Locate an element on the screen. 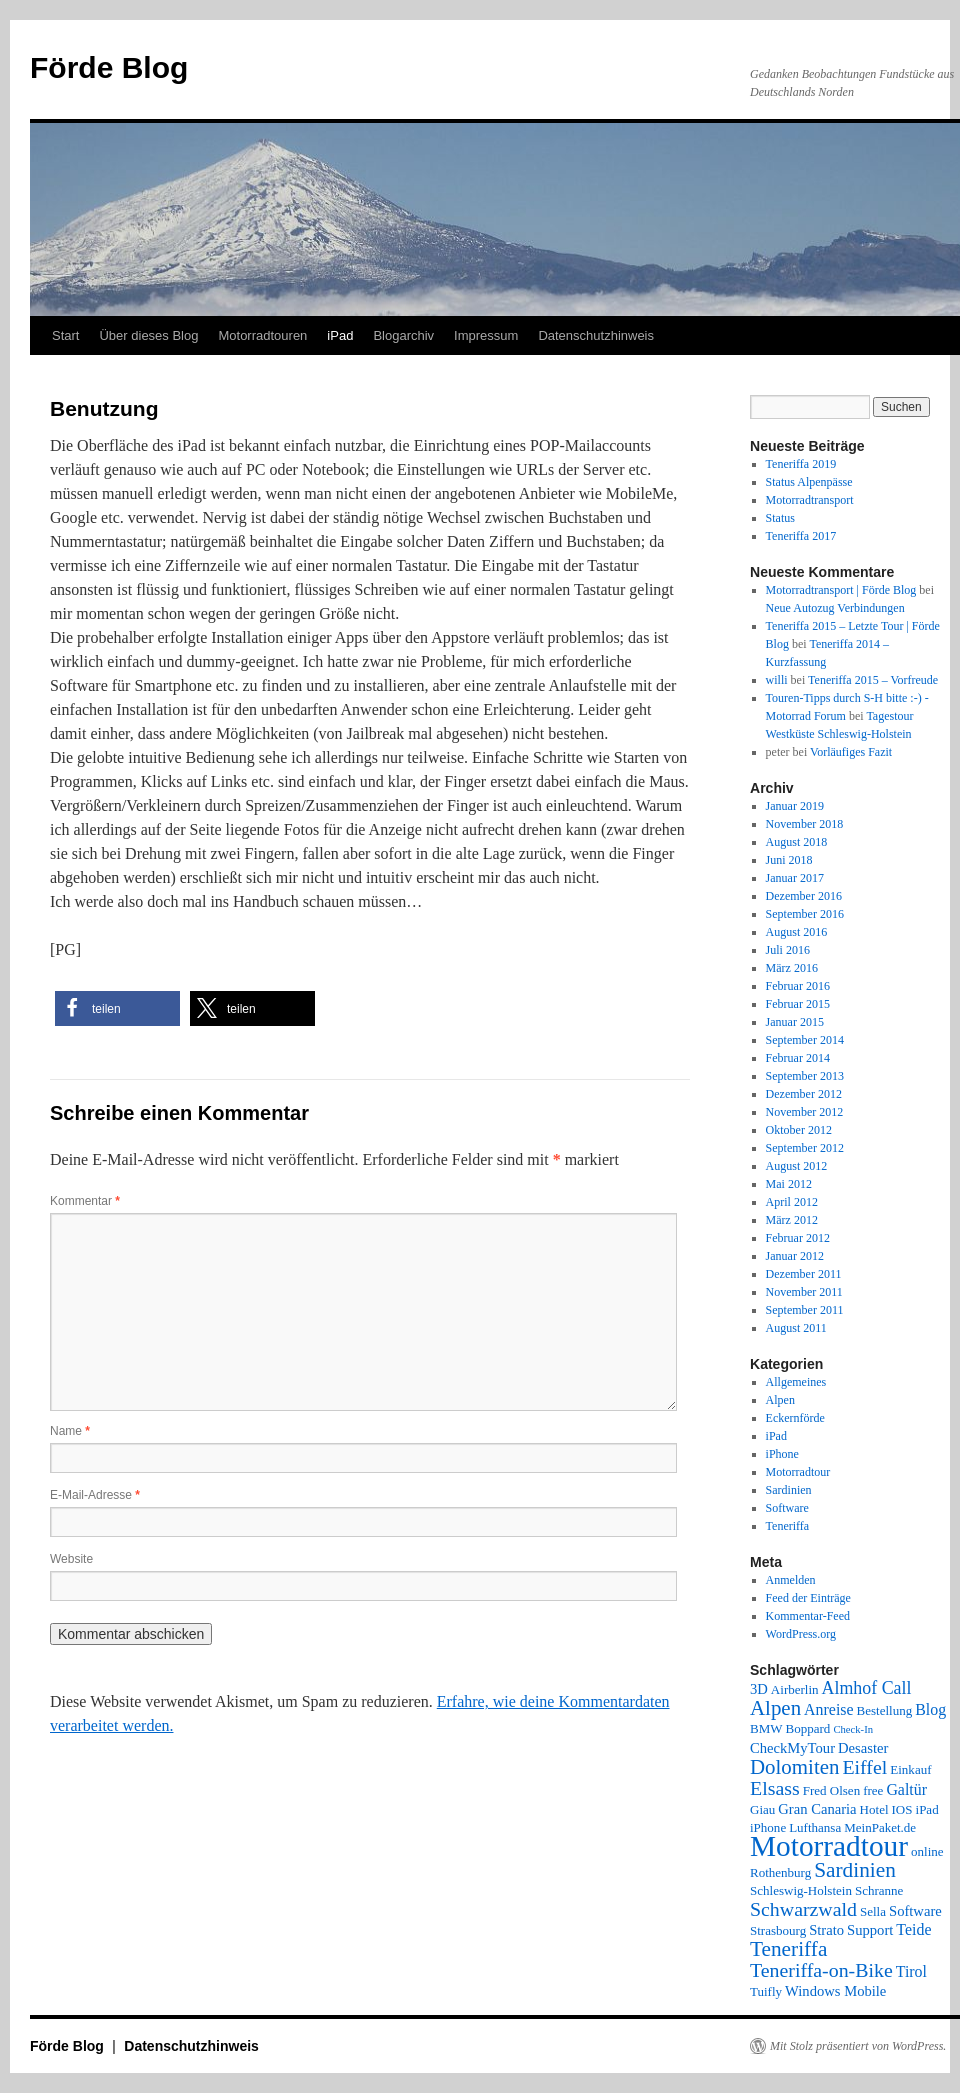 The height and width of the screenshot is (2093, 960). Teneriffa 2019 is located at coordinates (801, 464).